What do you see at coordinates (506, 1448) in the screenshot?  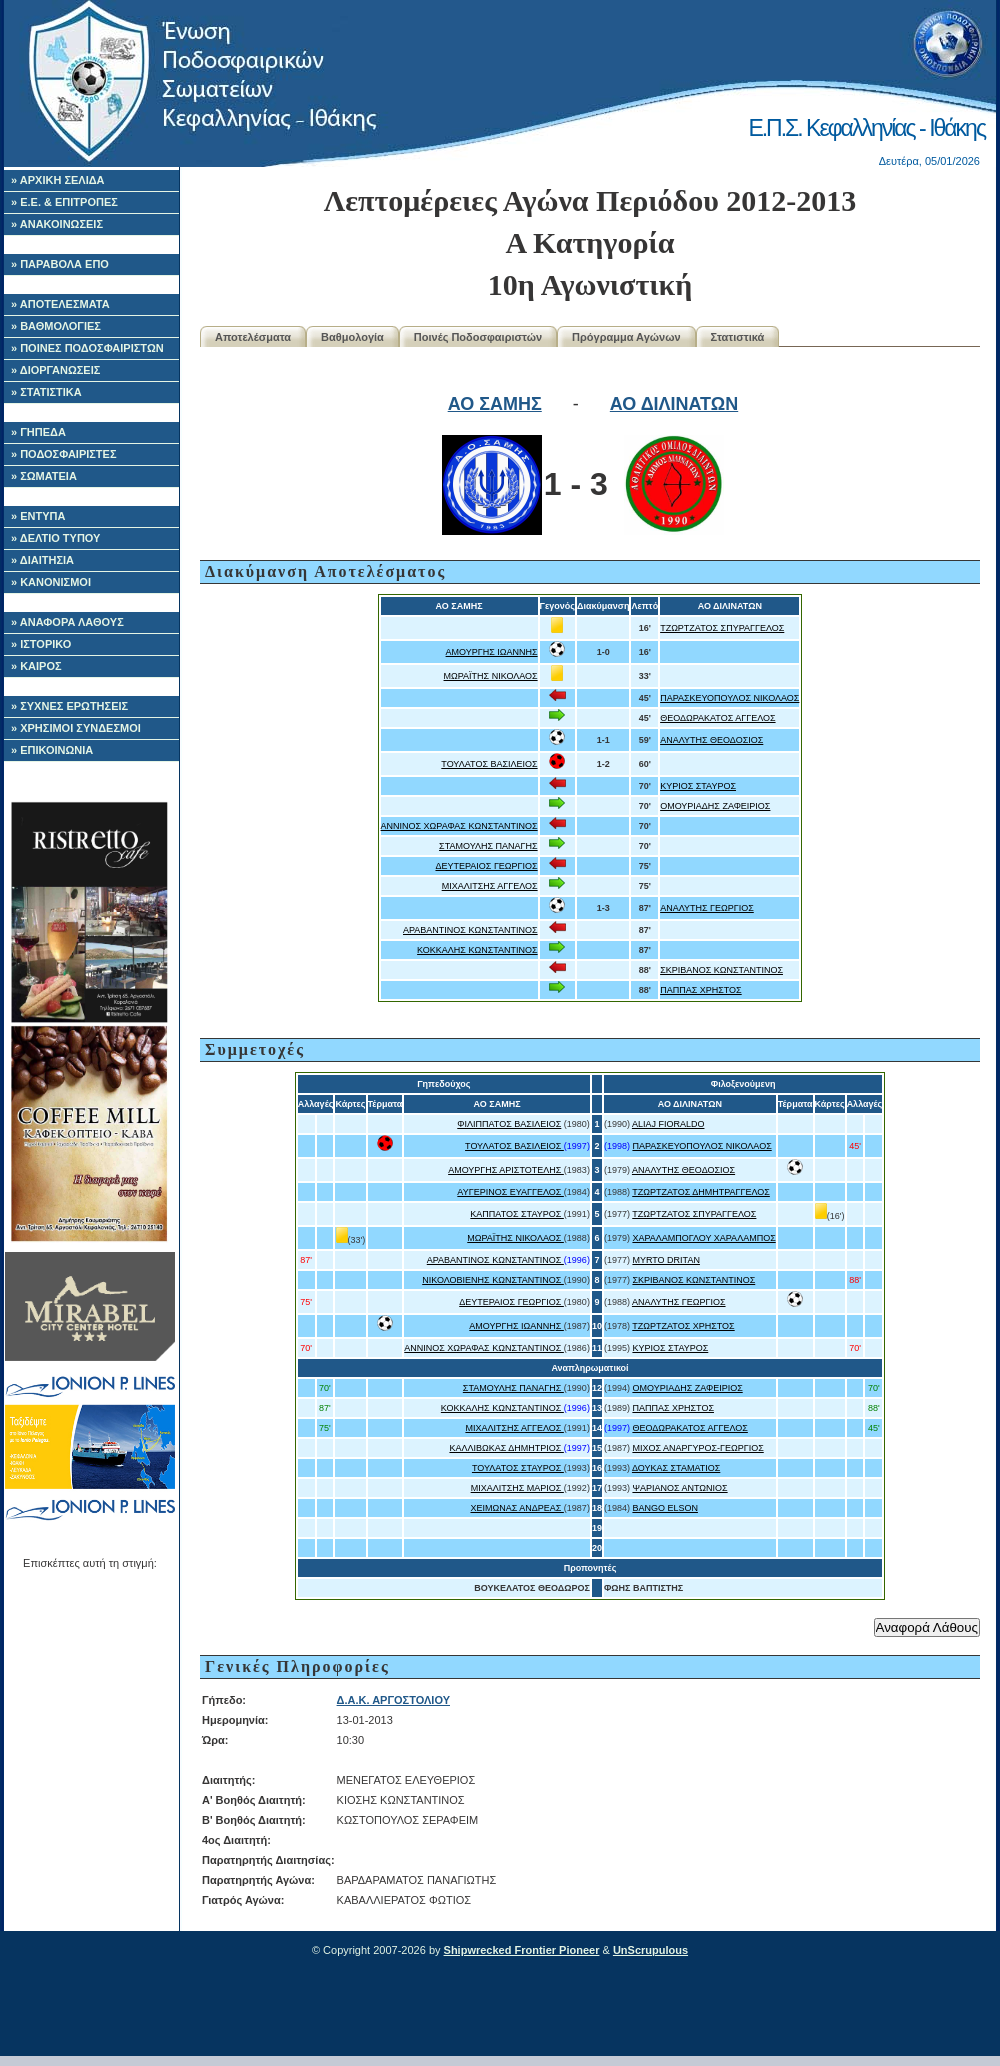 I see `ΚΑΛΛΙΒΩΚΑΣ ΔΗΜΗΤΡΙΟΣ` at bounding box center [506, 1448].